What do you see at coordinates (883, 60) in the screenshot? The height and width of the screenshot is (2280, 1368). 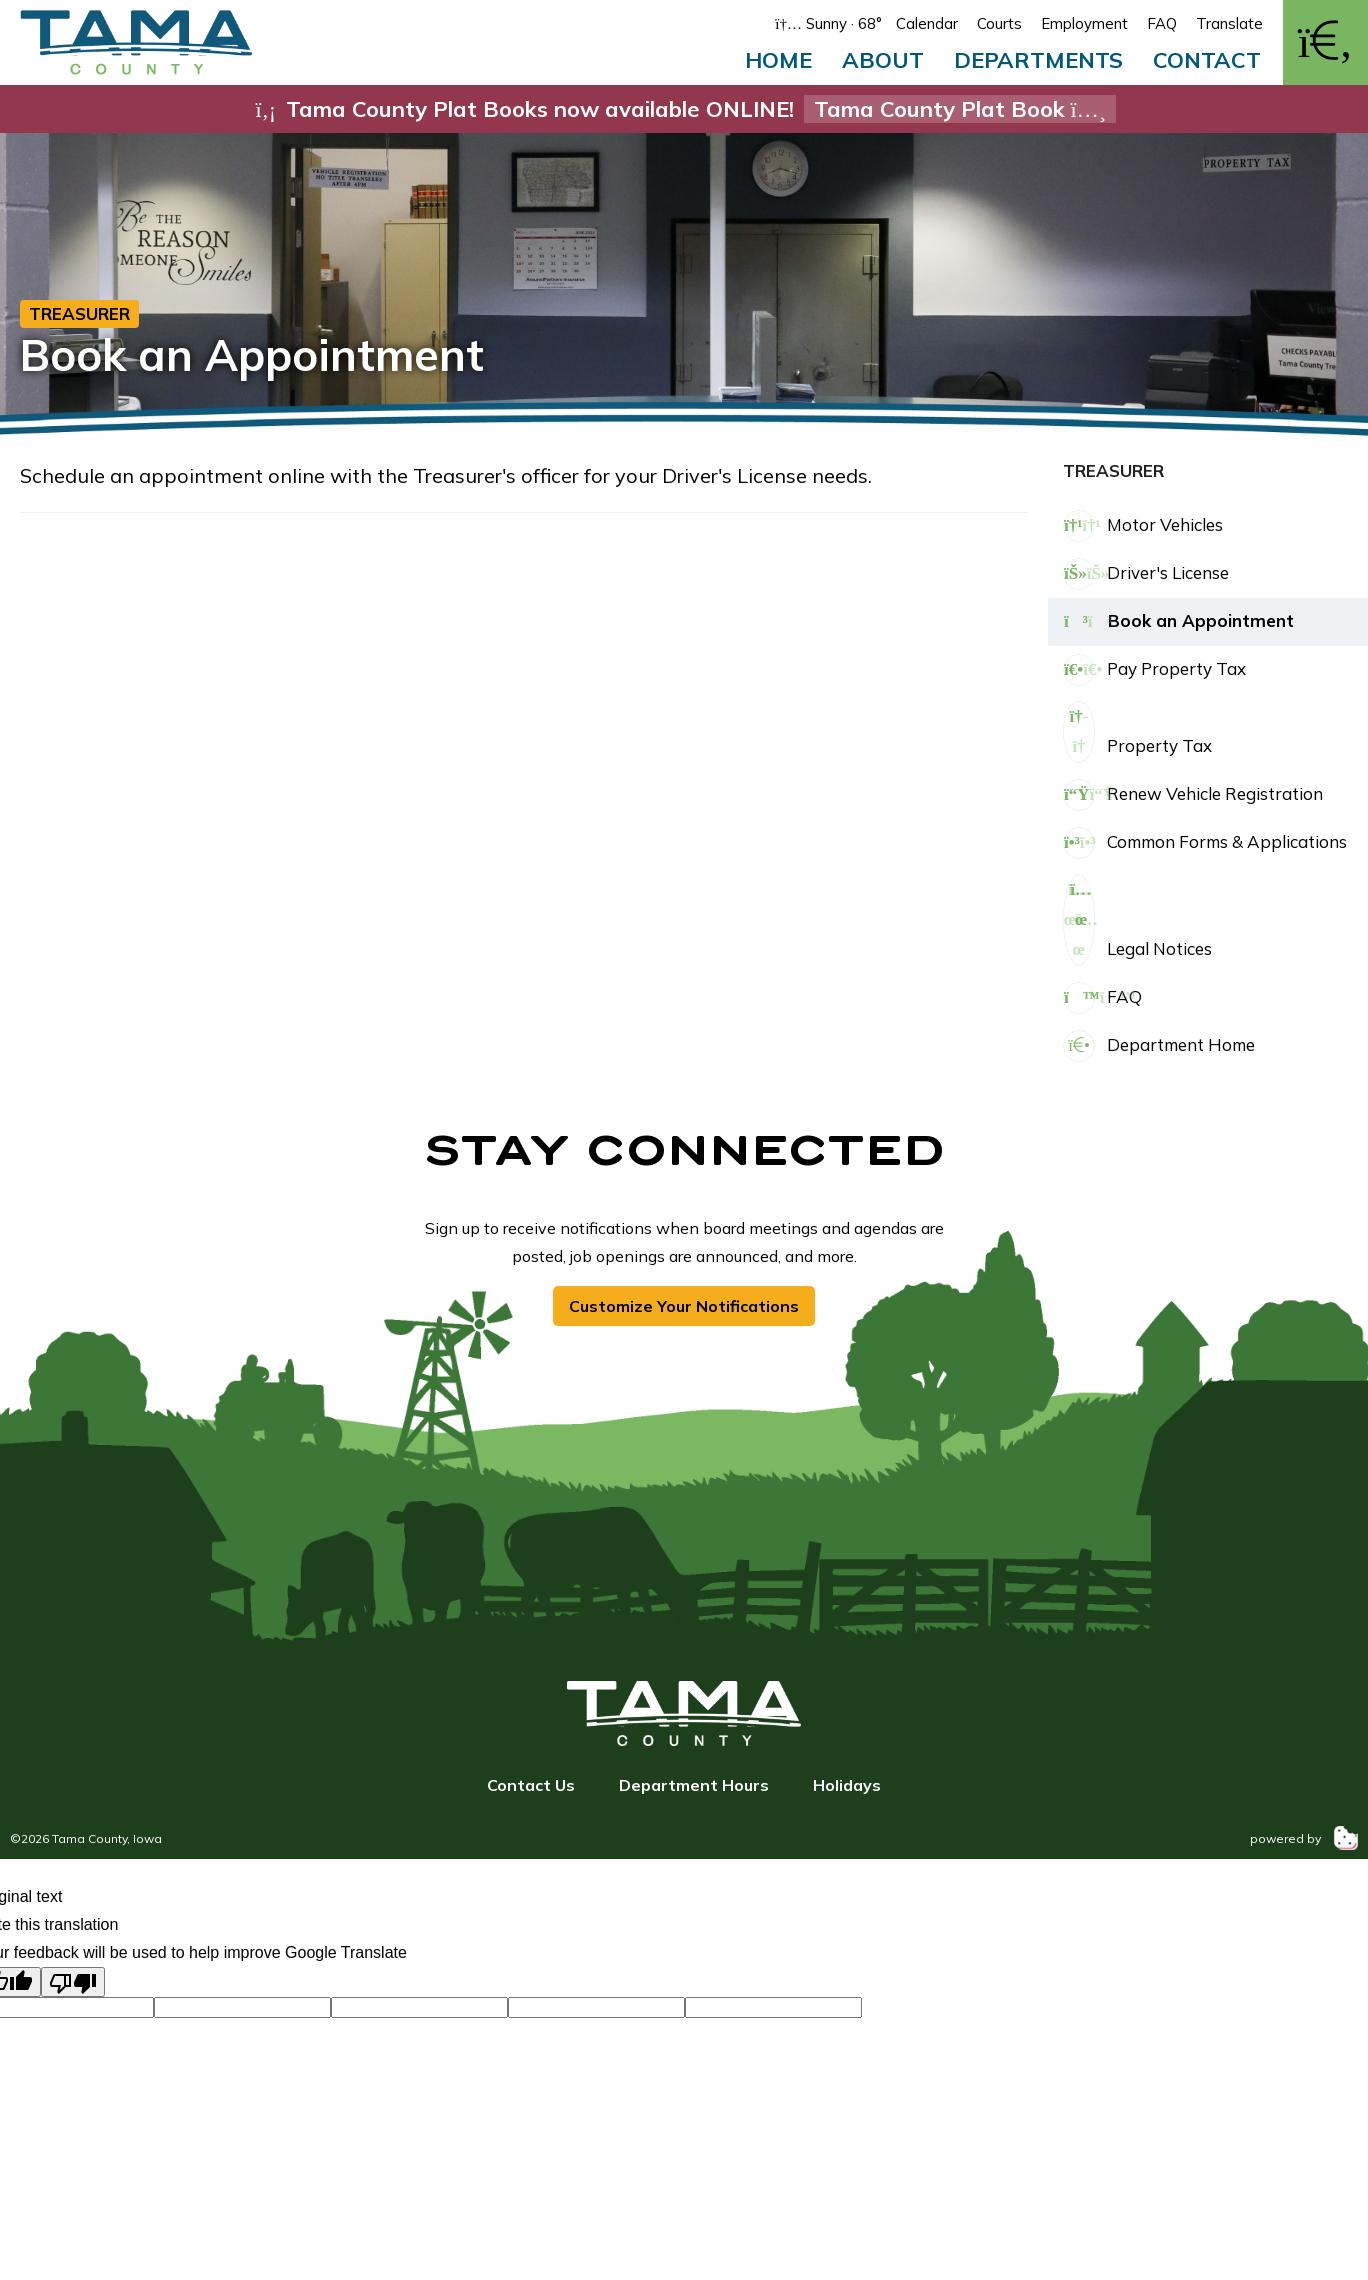 I see `About` at bounding box center [883, 60].